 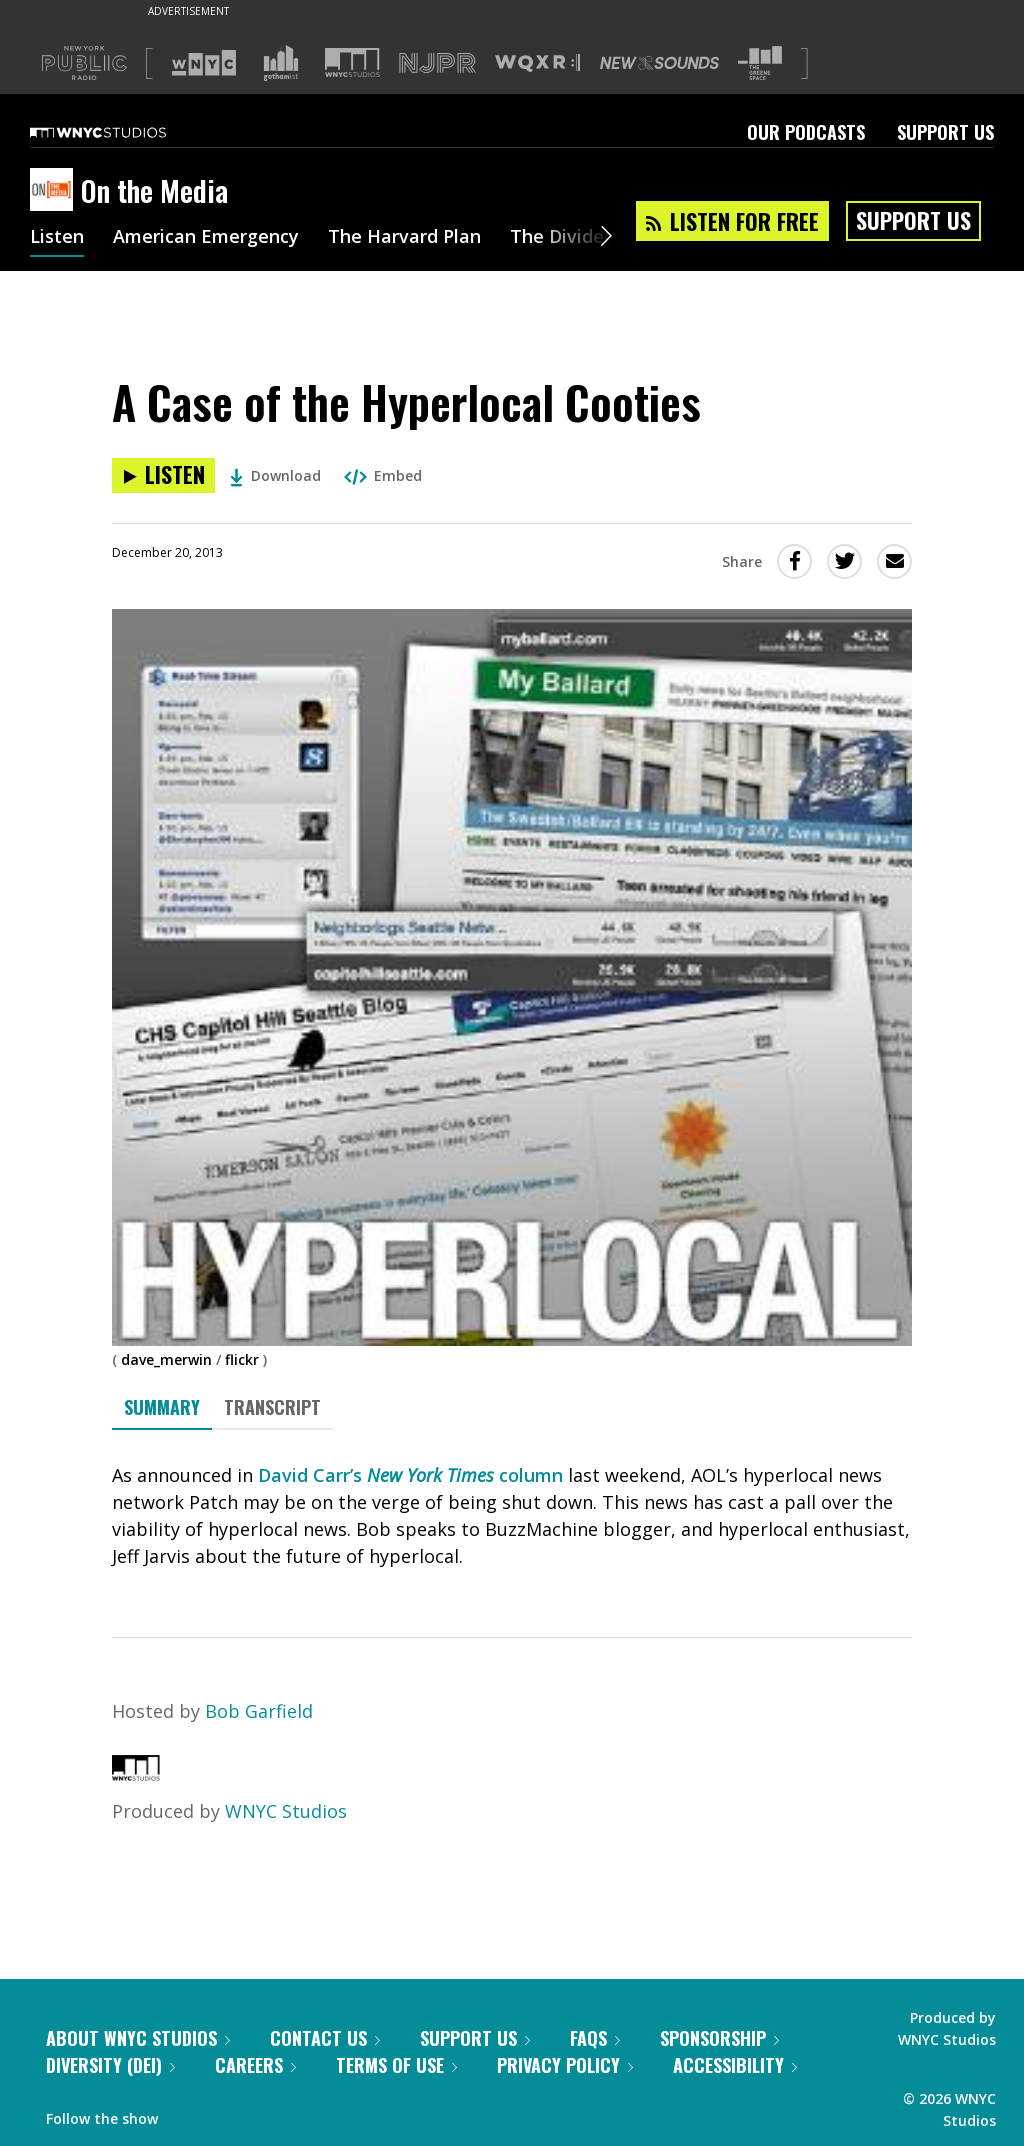 What do you see at coordinates (123, 132) in the screenshot?
I see `[WNYC Studios home page]` at bounding box center [123, 132].